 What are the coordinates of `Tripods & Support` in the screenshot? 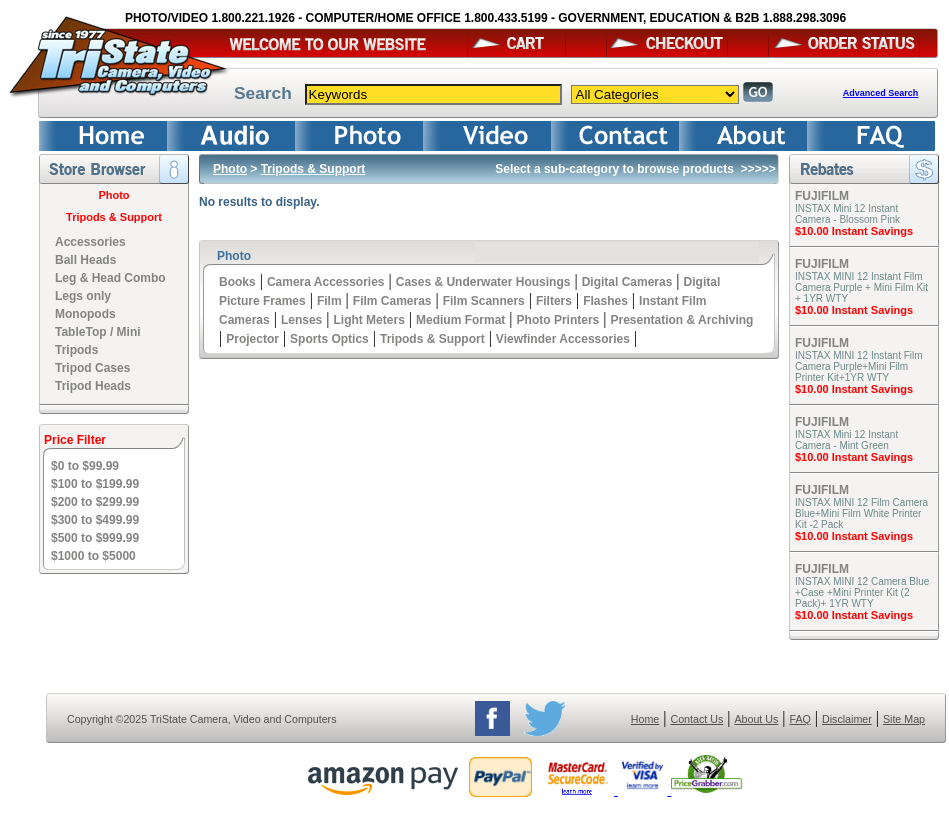 It's located at (114, 217).